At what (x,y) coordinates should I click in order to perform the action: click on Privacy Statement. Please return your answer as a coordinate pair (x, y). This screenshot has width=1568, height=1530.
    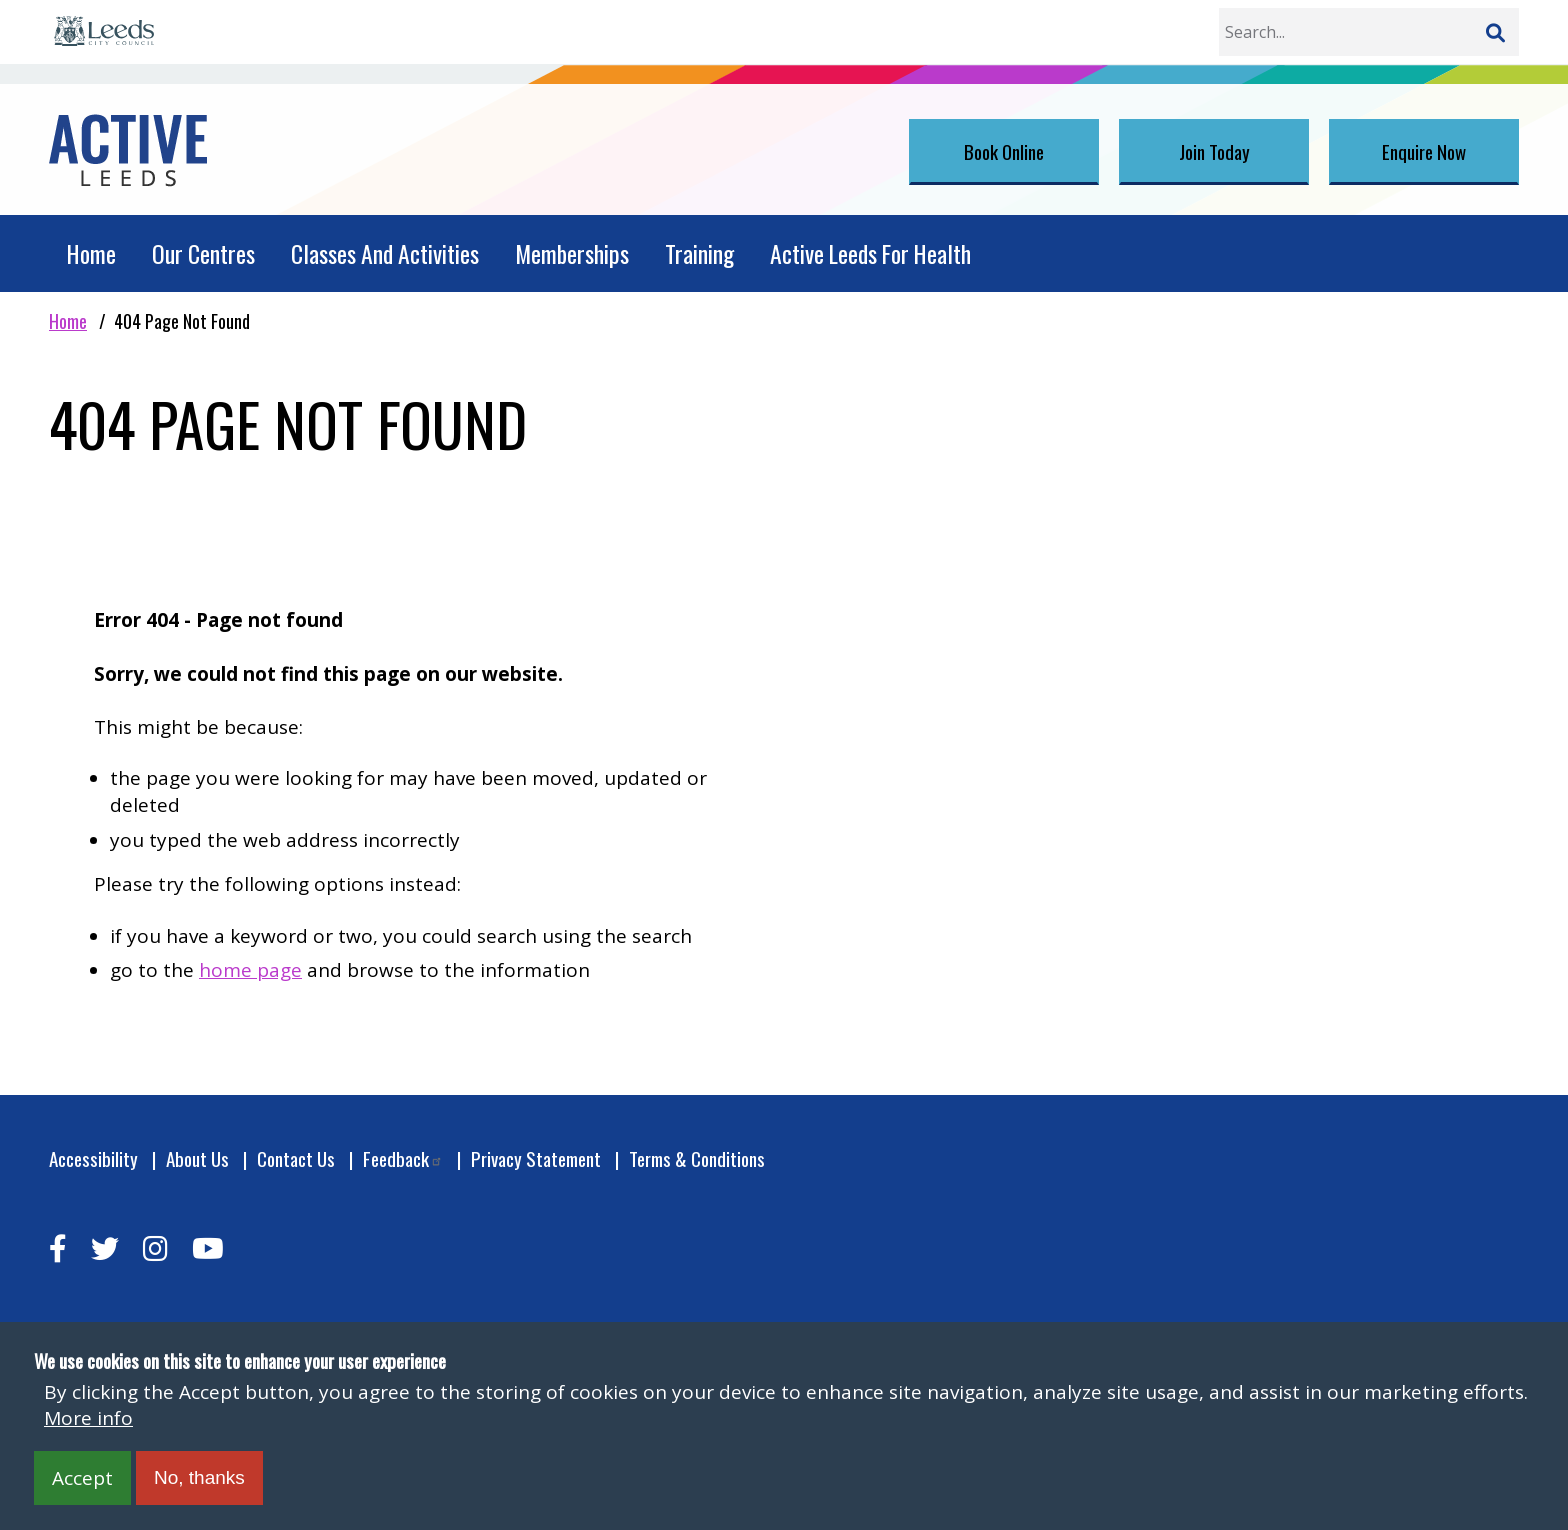
    Looking at the image, I should click on (536, 1158).